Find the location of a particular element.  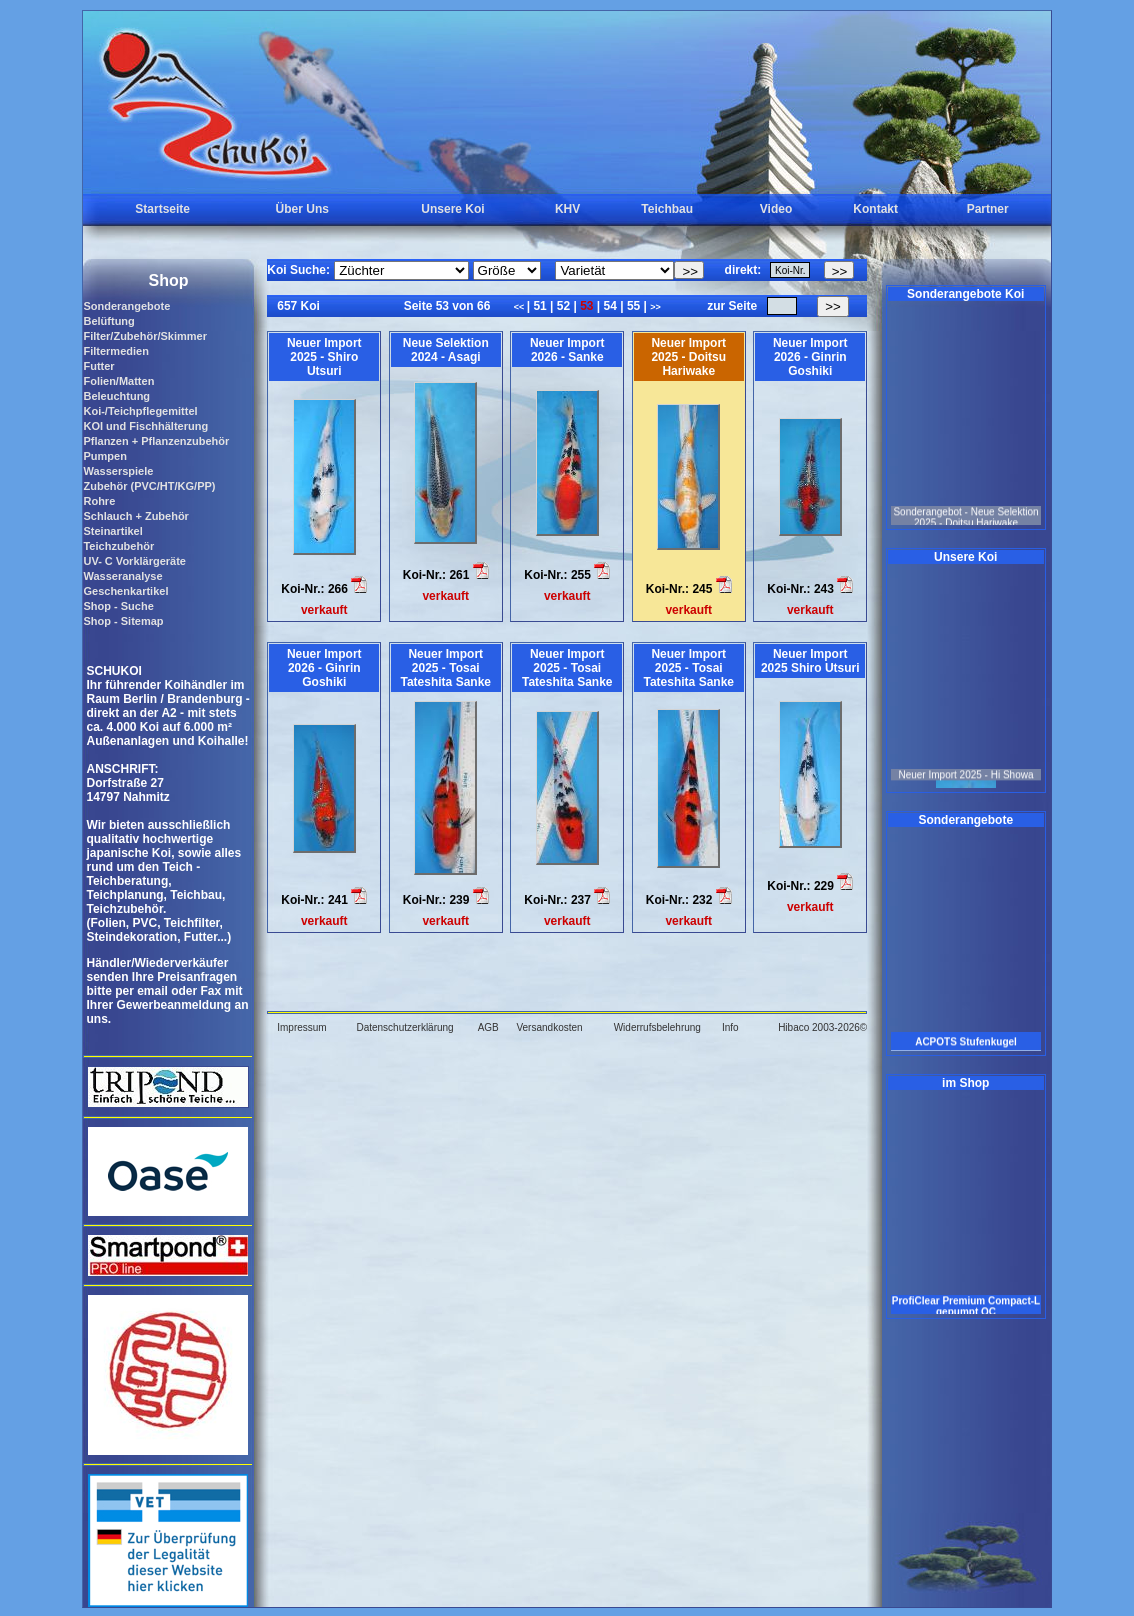

Futter is located at coordinates (98, 366).